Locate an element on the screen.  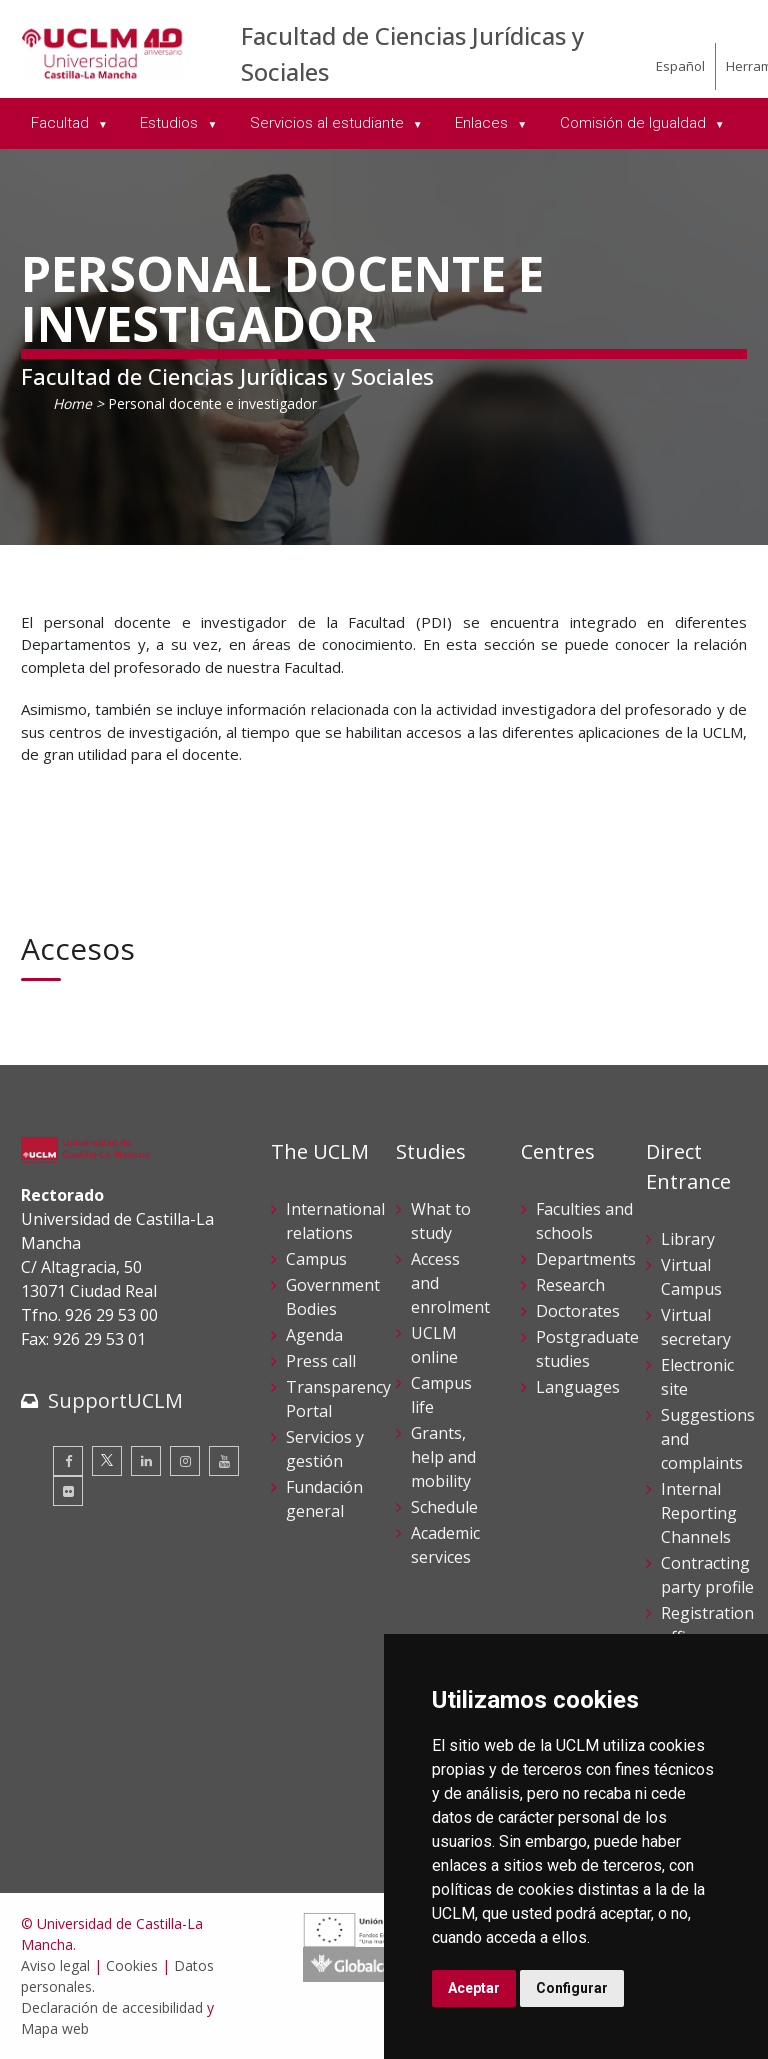
Comisión de Igualdad [menuitem] is located at coordinates (635, 123).